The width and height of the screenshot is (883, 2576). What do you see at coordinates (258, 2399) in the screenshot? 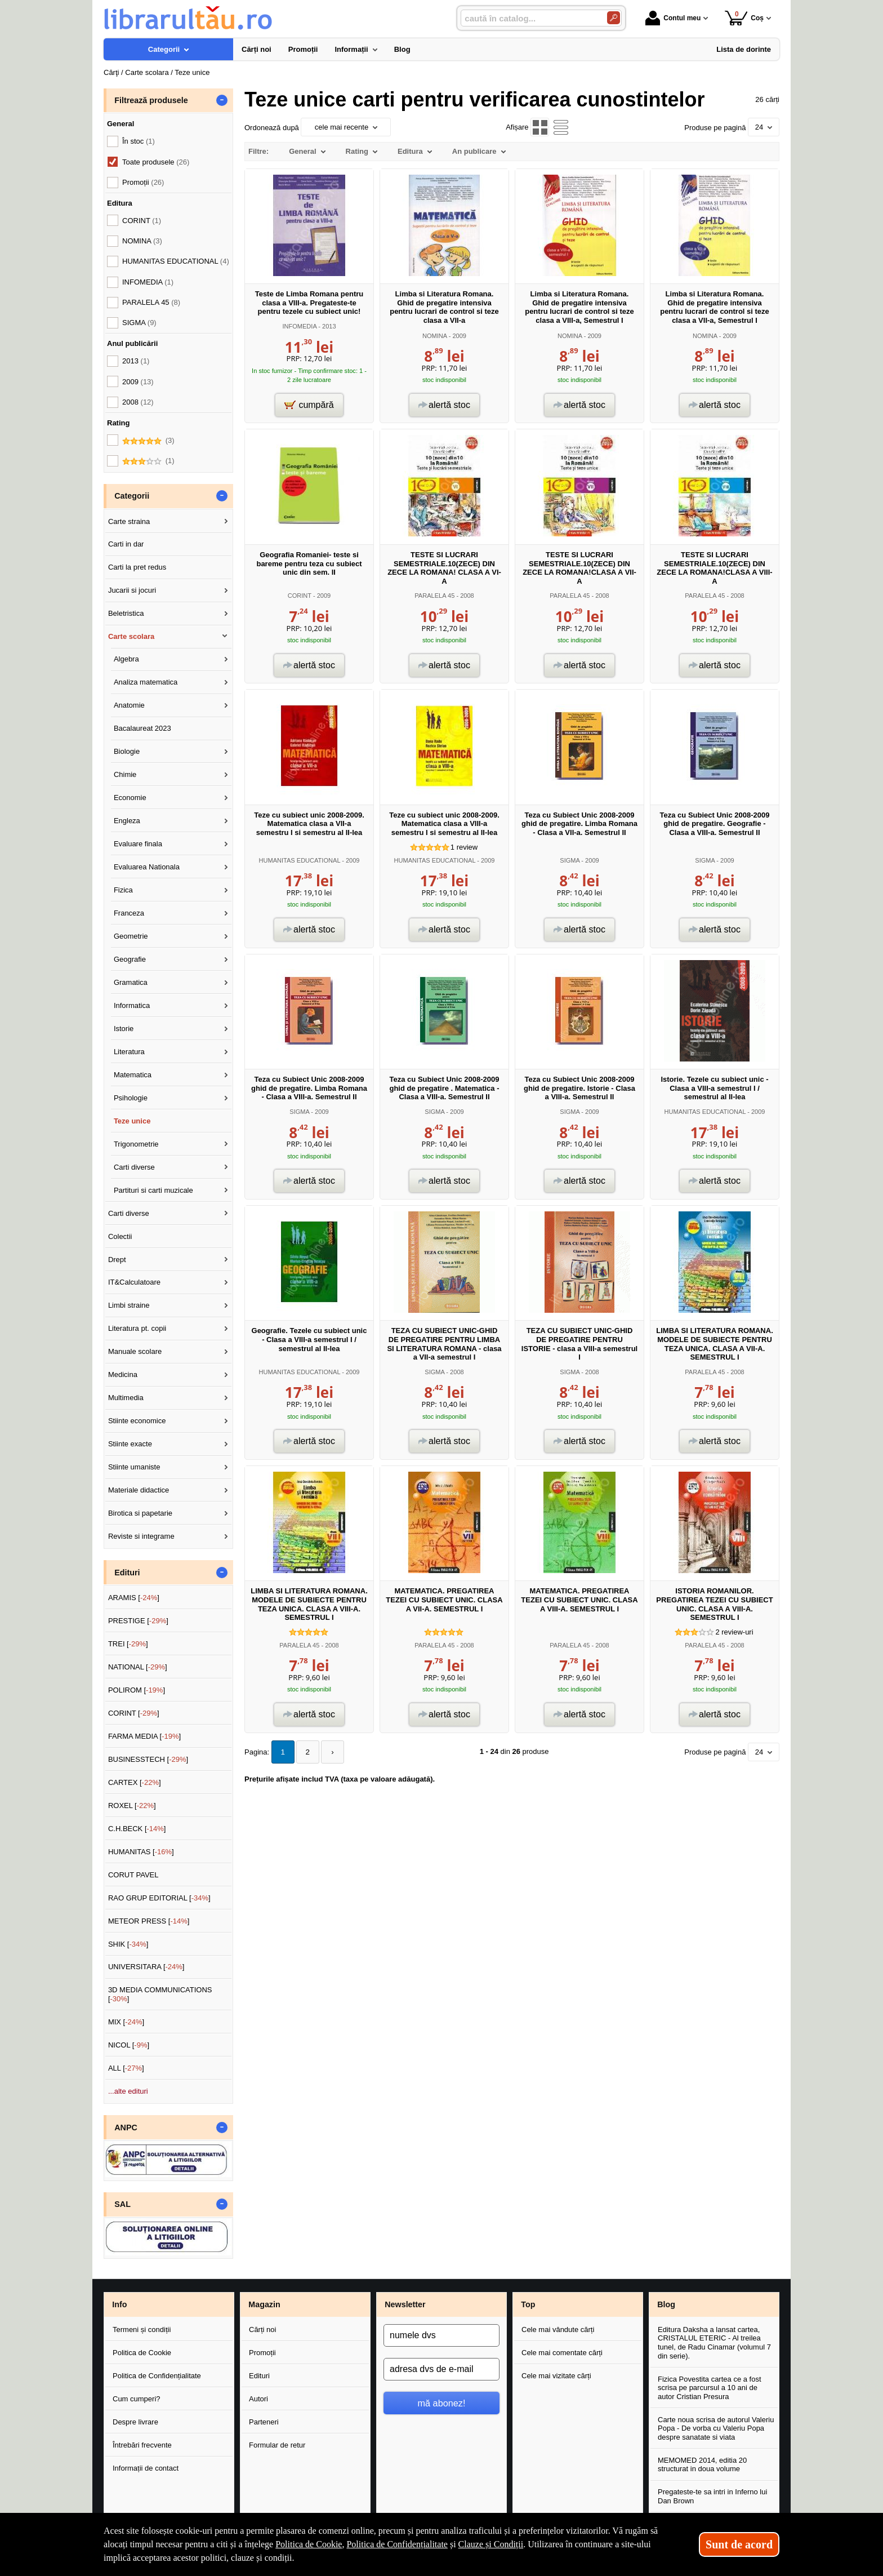
I see `Autori` at bounding box center [258, 2399].